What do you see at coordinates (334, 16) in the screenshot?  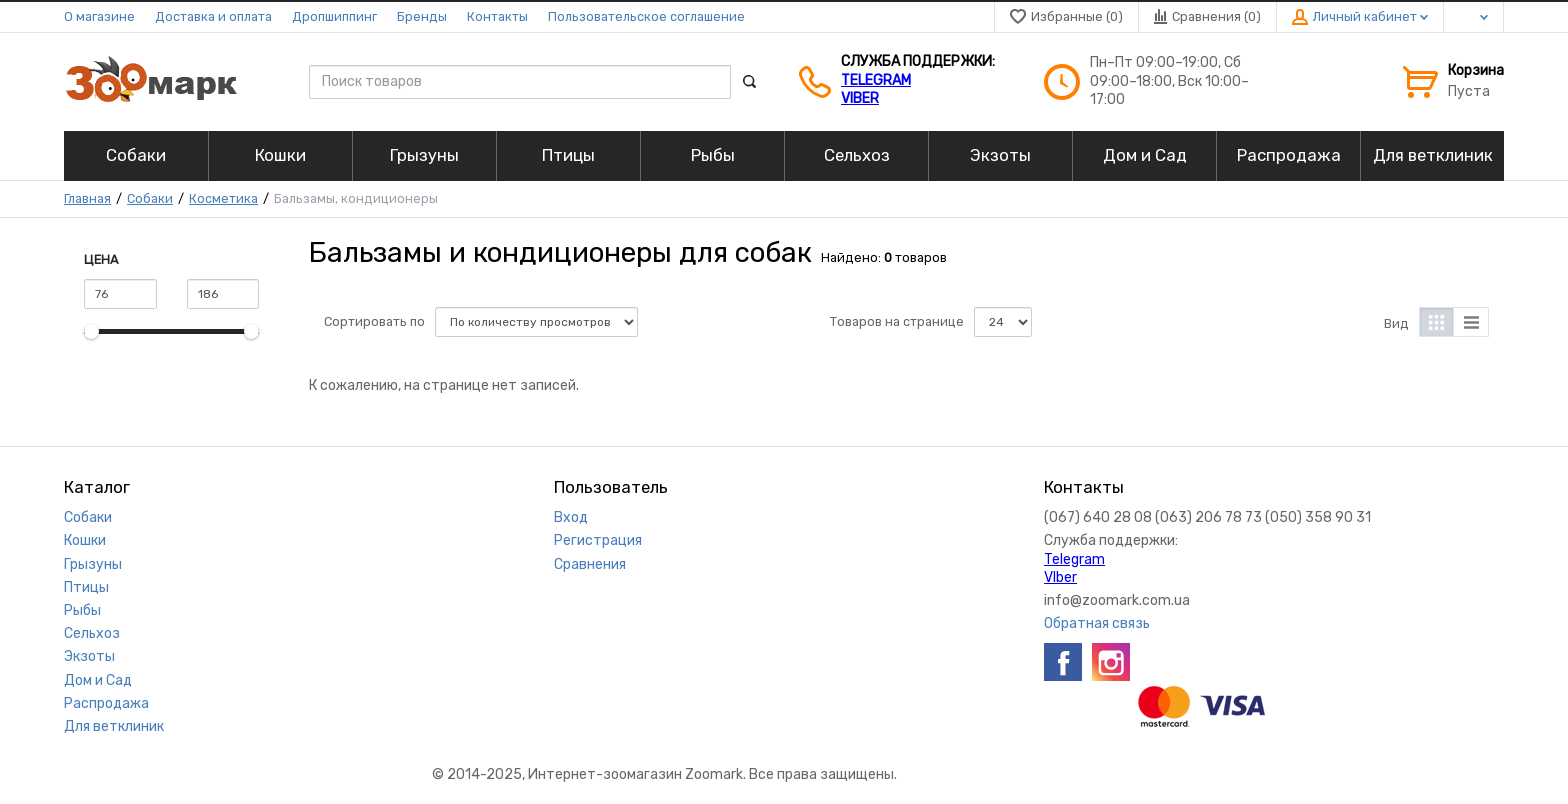 I see `Дропшиппинг` at bounding box center [334, 16].